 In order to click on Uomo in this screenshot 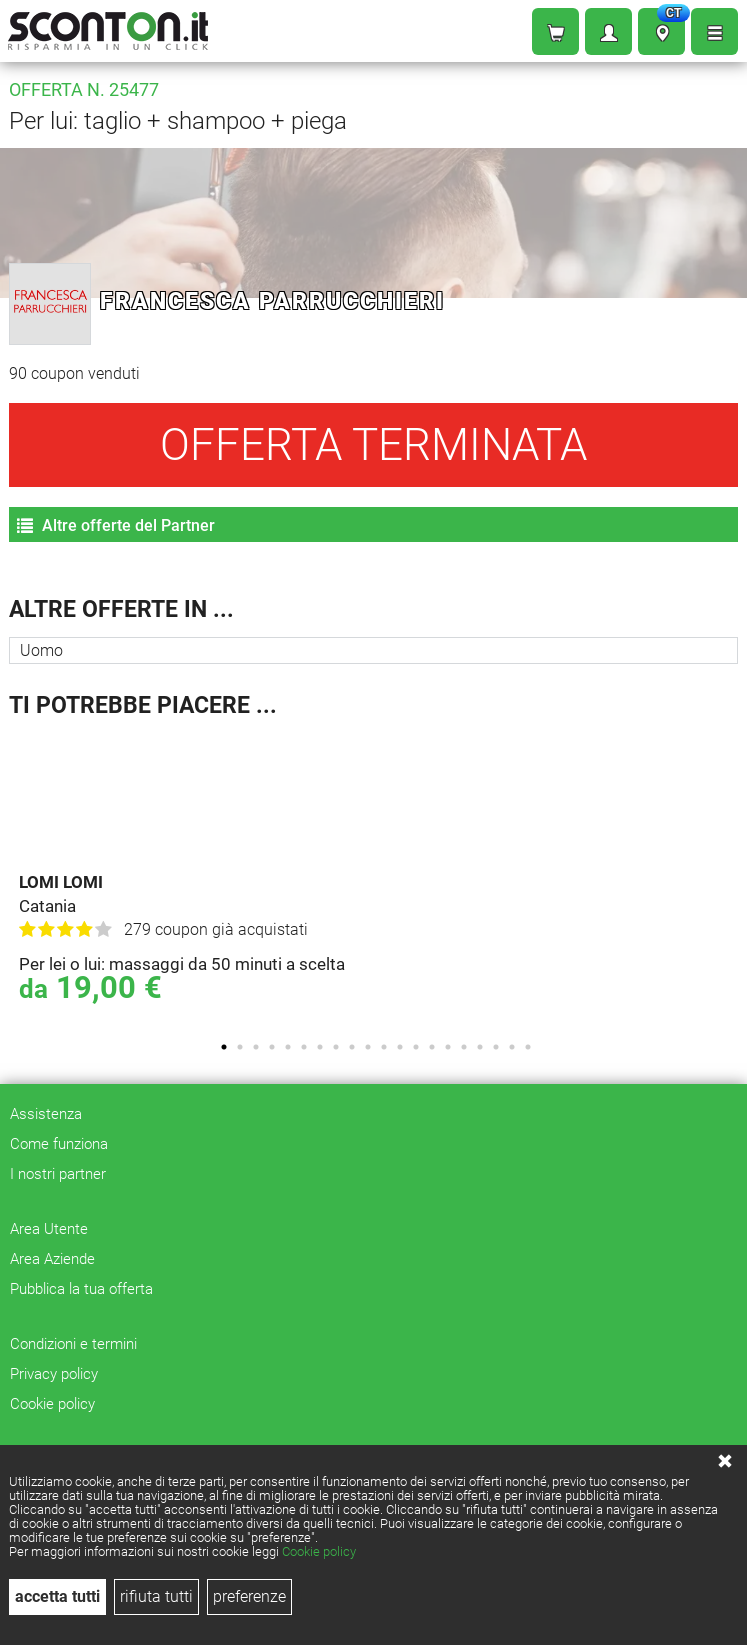, I will do `click(41, 650)`.